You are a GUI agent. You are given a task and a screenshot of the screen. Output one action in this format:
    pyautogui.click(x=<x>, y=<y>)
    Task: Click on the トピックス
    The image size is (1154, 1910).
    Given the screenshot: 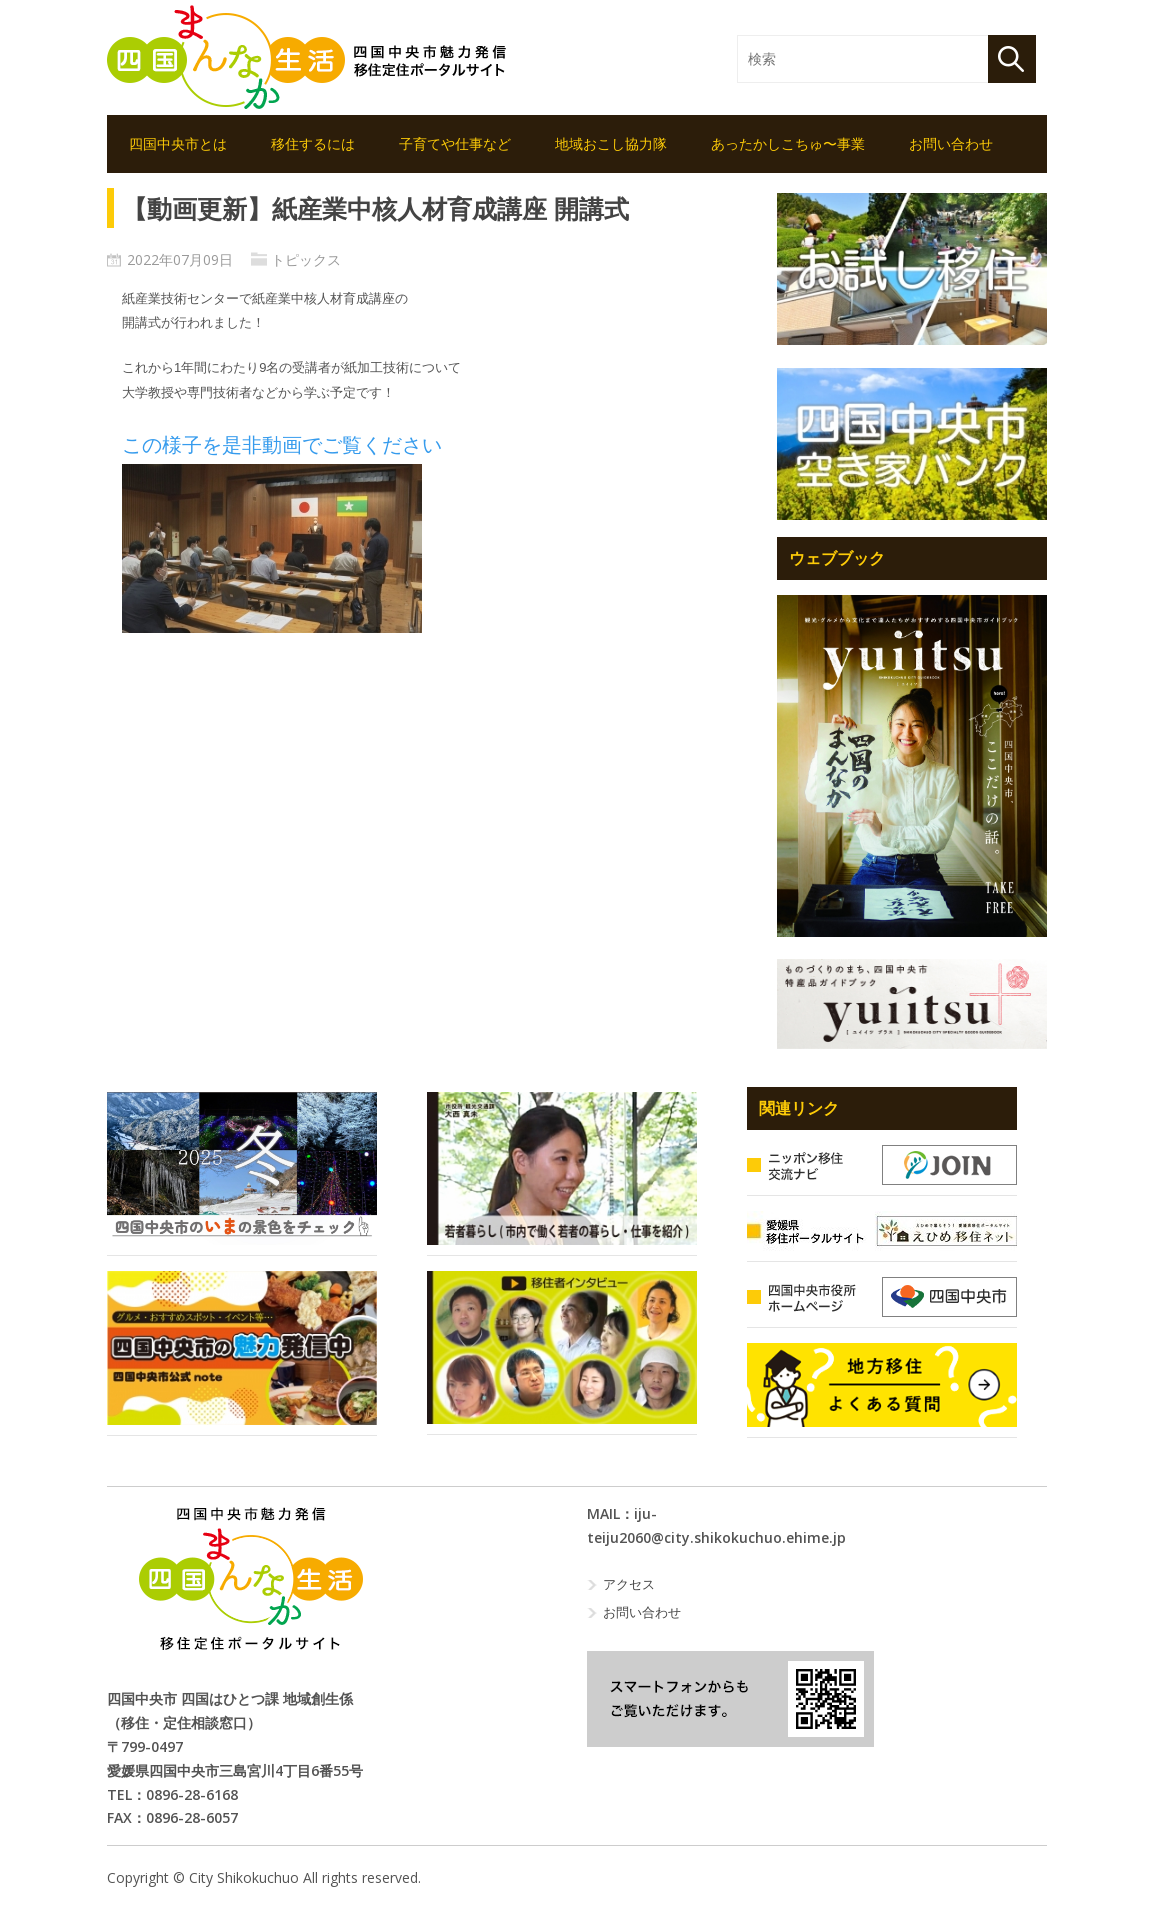 What is the action you would take?
    pyautogui.click(x=306, y=259)
    